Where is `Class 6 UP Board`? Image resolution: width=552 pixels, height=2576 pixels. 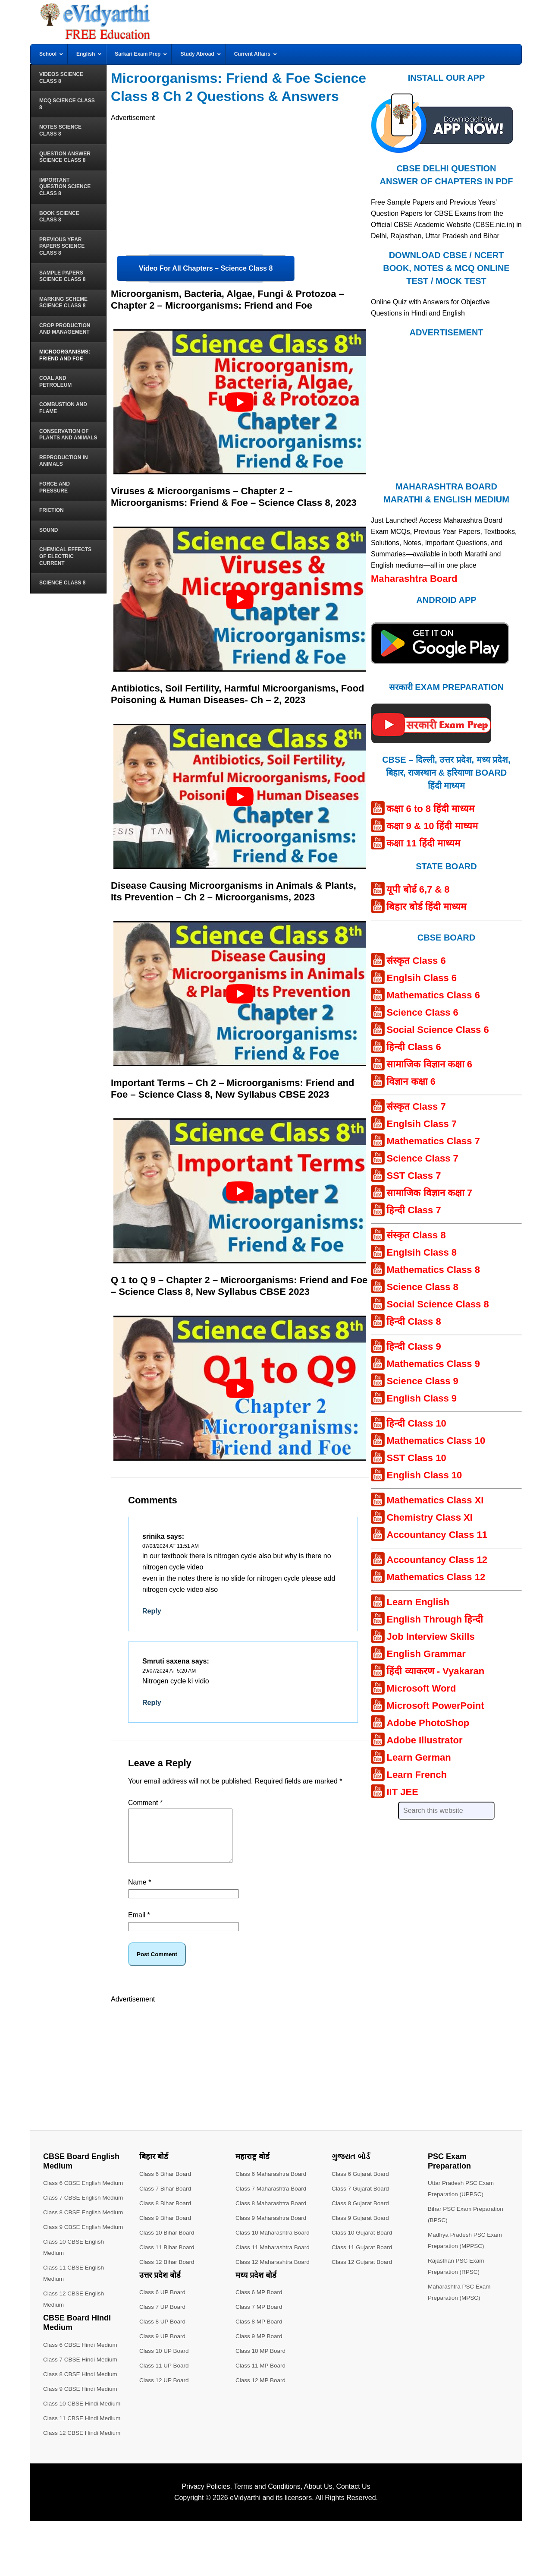 Class 6 UP Board is located at coordinates (163, 2302).